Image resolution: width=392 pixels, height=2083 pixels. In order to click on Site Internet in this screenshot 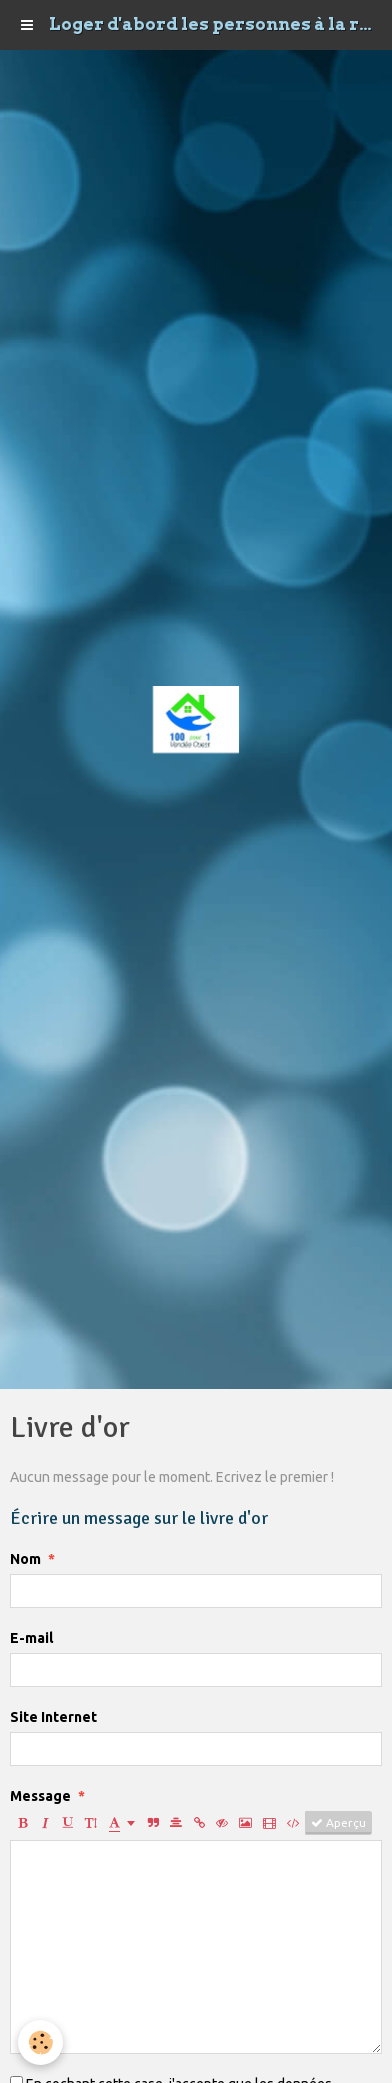, I will do `click(53, 1717)`.